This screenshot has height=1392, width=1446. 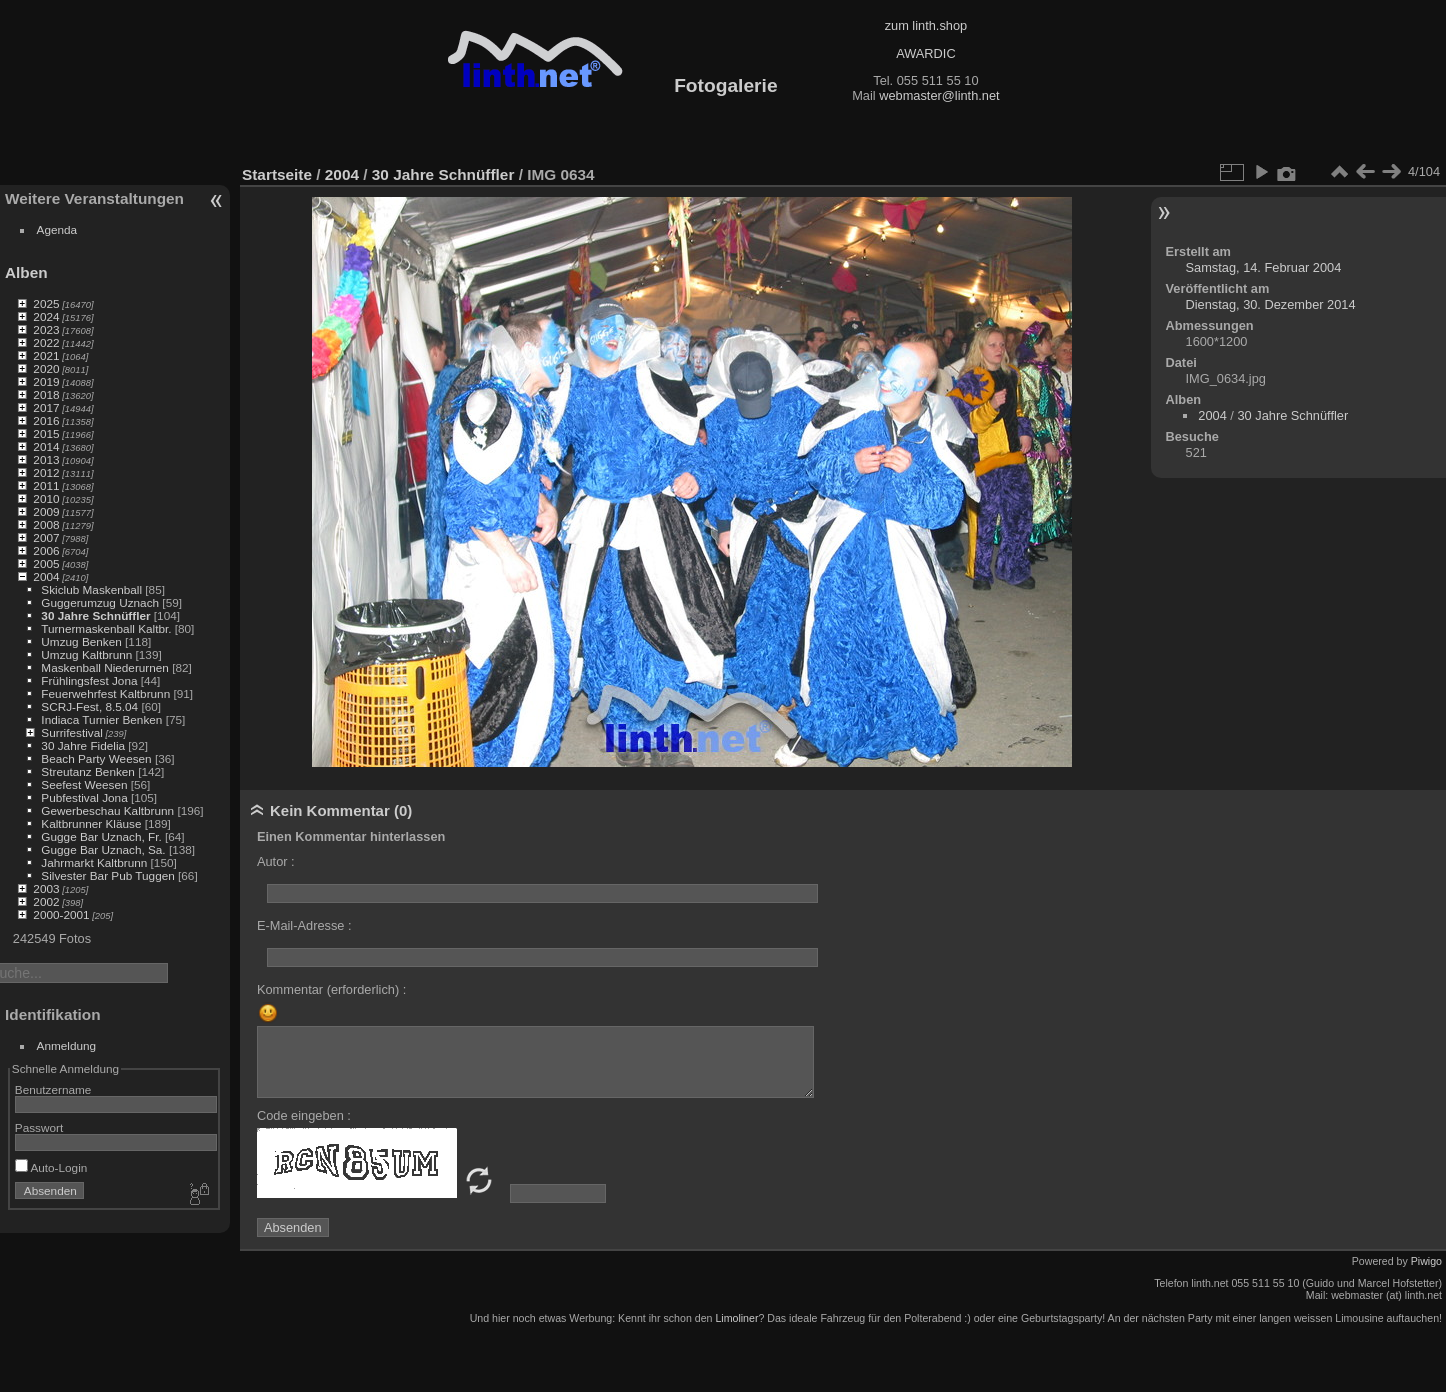 What do you see at coordinates (94, 862) in the screenshot?
I see `Jahrmarkt Kaltbrunn` at bounding box center [94, 862].